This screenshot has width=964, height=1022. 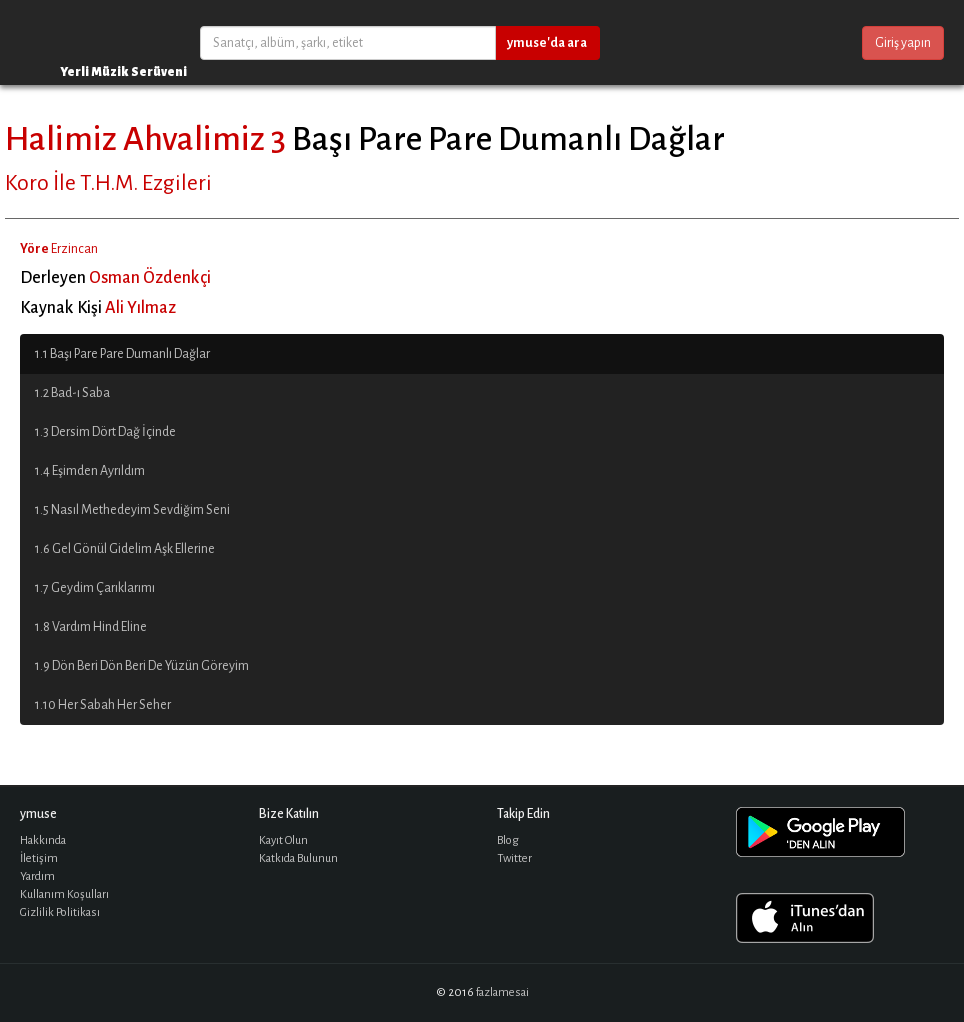 I want to click on 1.6 Gel Gönül Gidelim Aşk Ellerine, so click(x=125, y=549).